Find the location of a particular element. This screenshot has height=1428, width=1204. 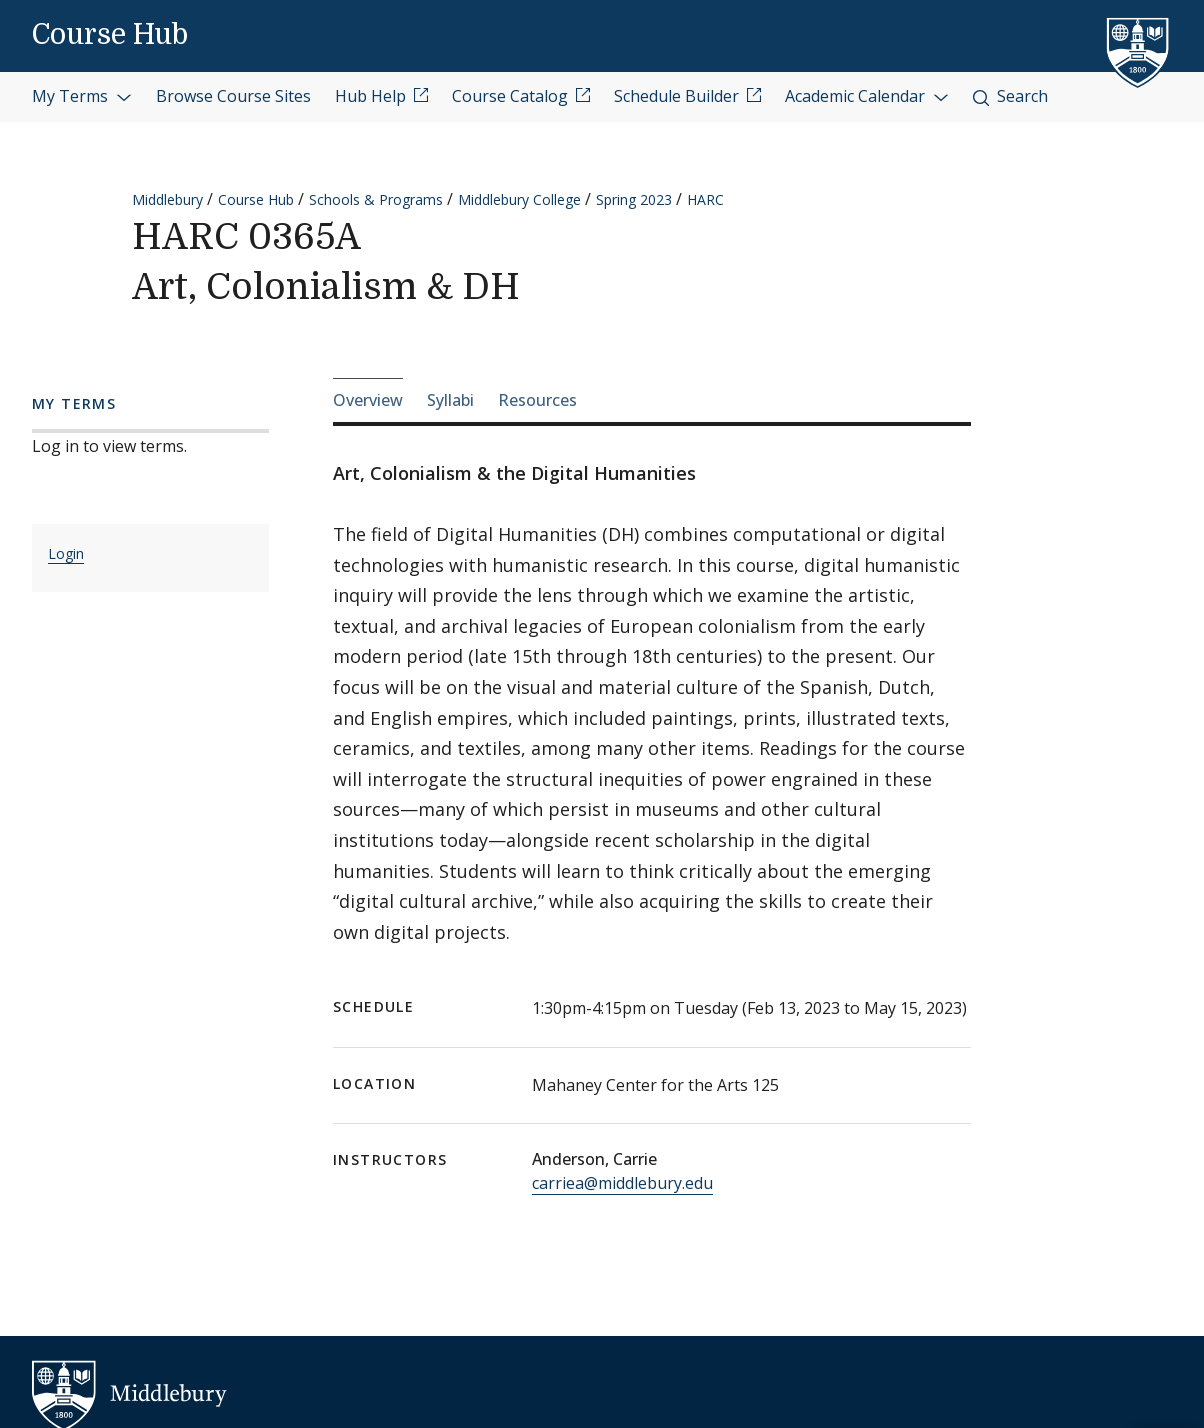

Syllabi is located at coordinates (450, 400).